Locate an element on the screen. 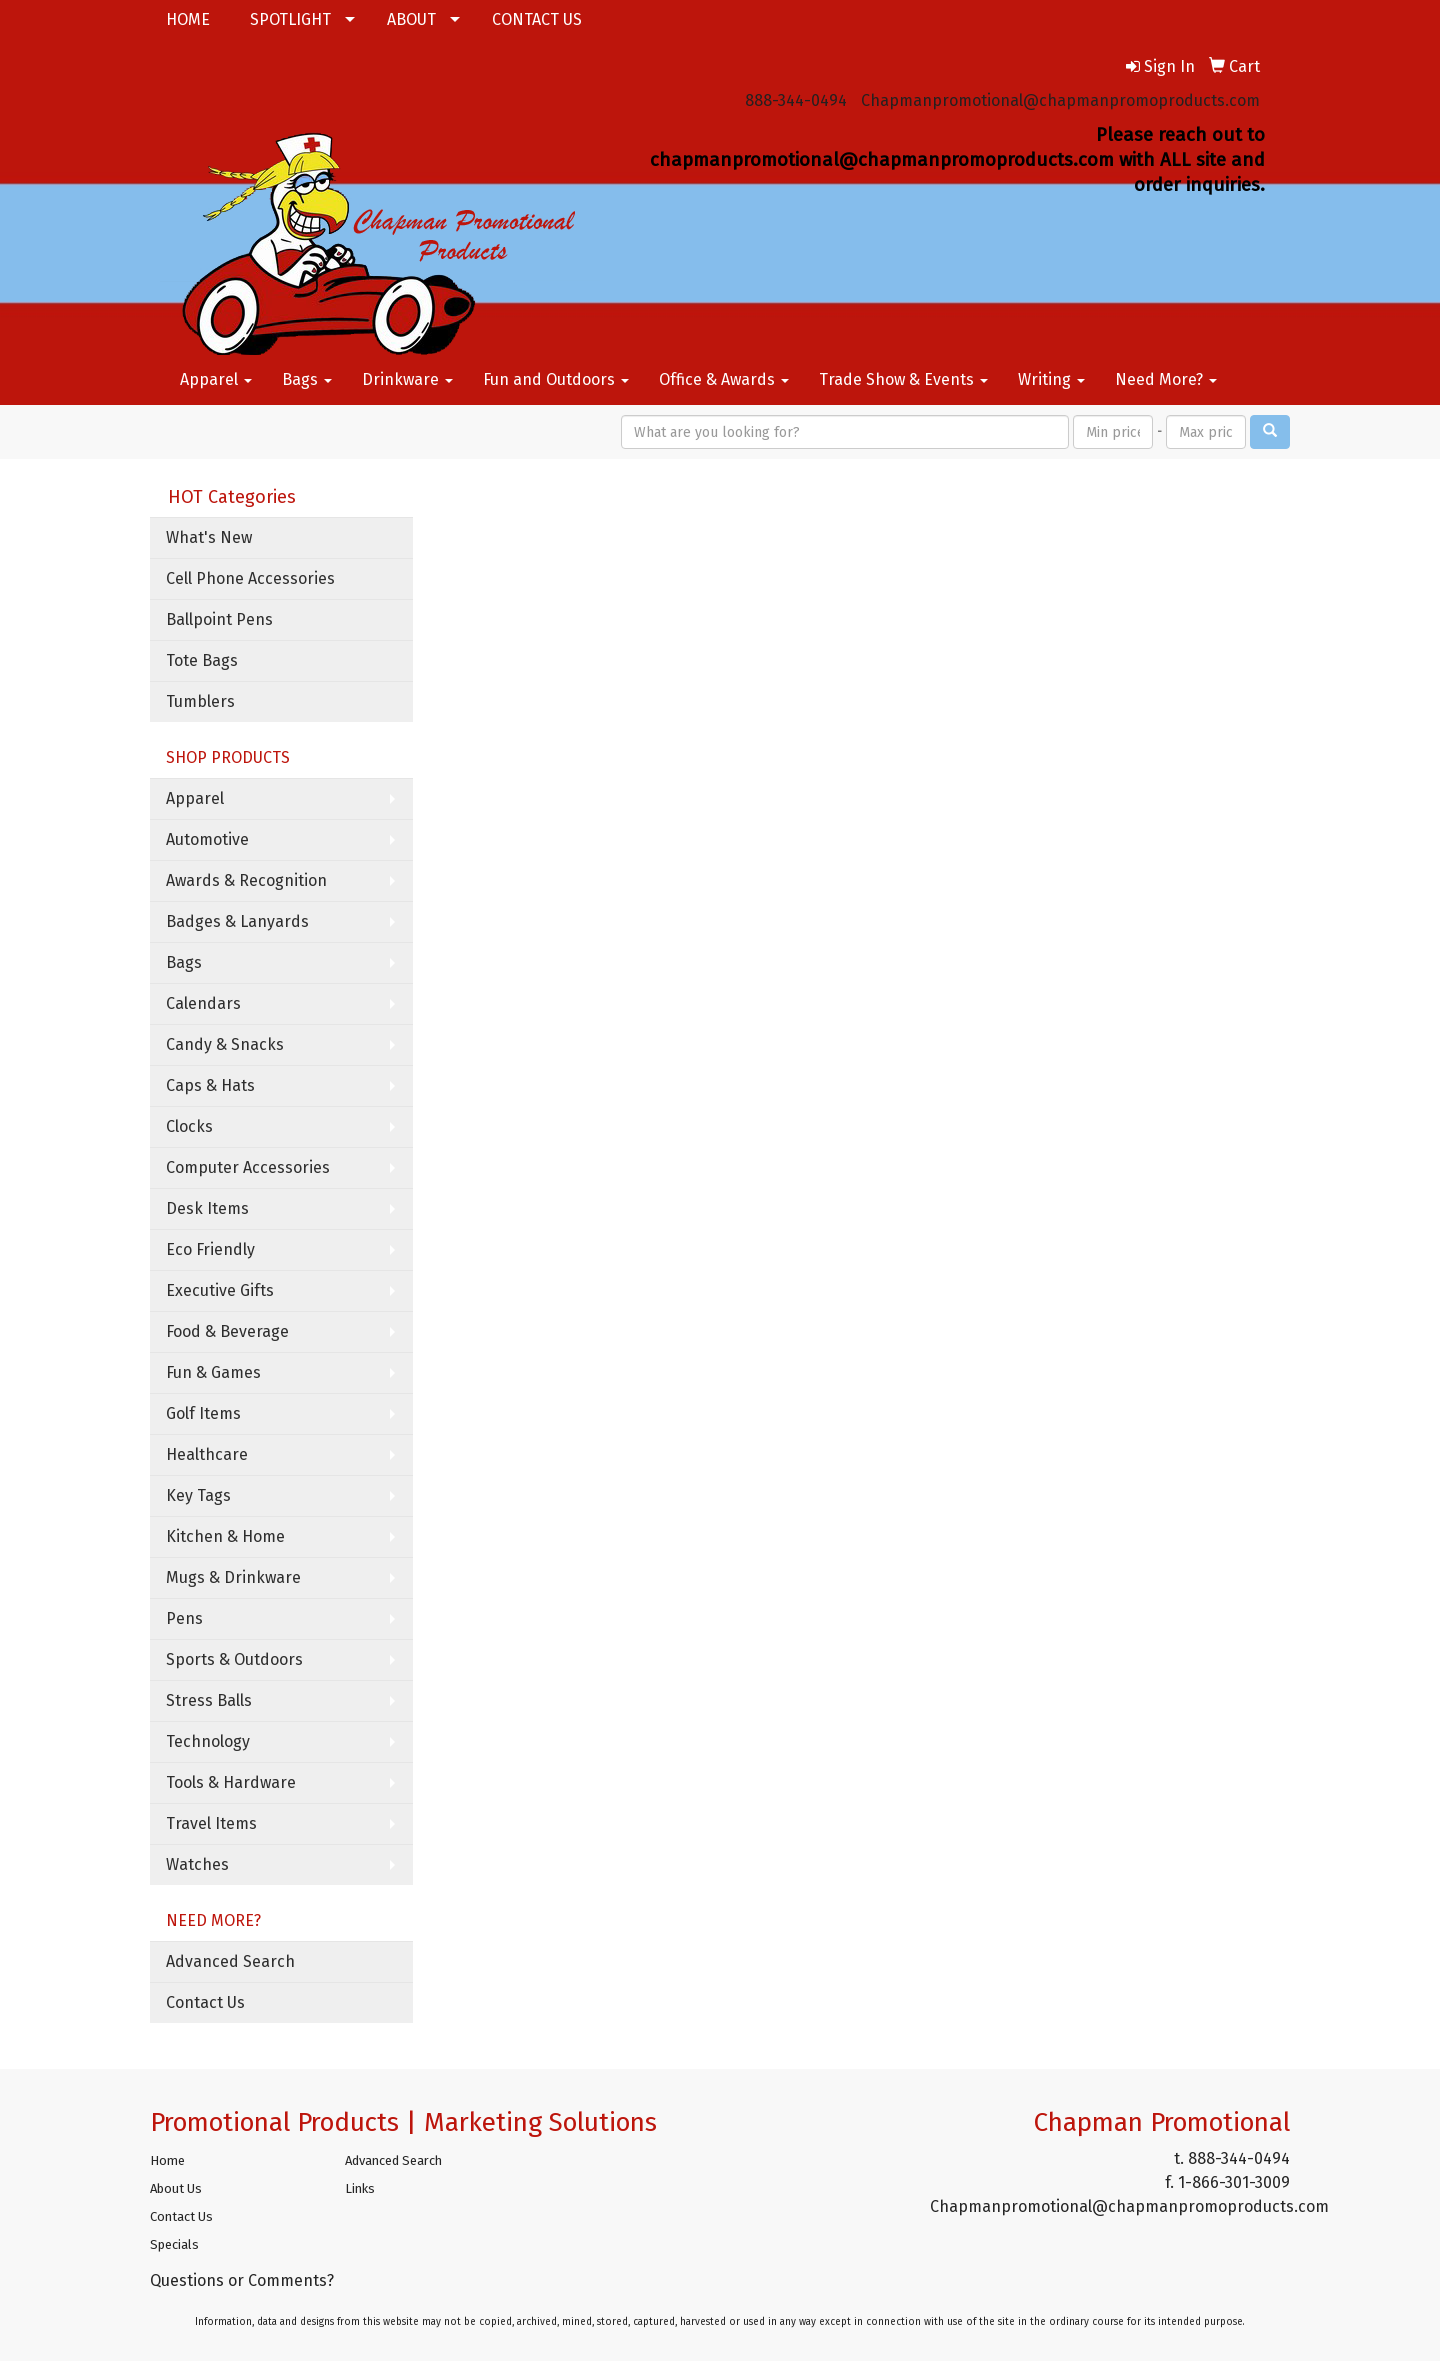 The height and width of the screenshot is (2361, 1440). Contact Us is located at coordinates (205, 2002).